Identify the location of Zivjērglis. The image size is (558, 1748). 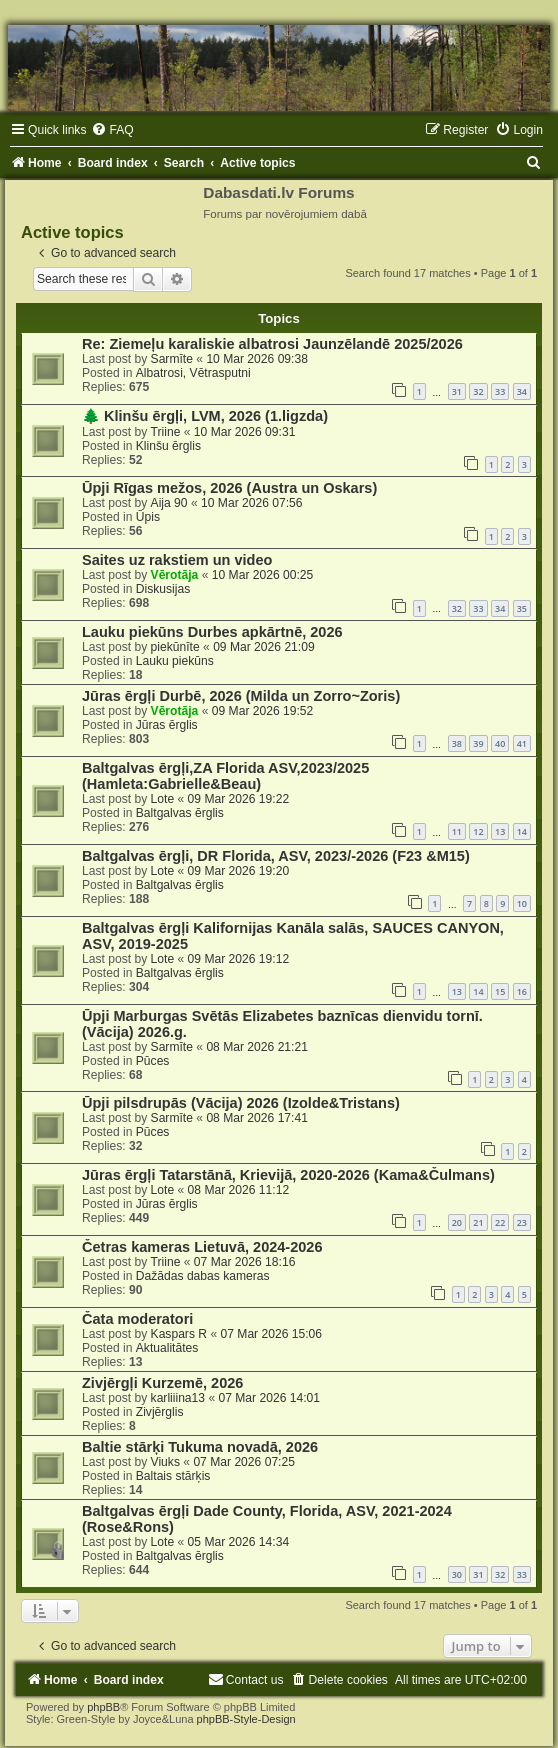
(160, 1412).